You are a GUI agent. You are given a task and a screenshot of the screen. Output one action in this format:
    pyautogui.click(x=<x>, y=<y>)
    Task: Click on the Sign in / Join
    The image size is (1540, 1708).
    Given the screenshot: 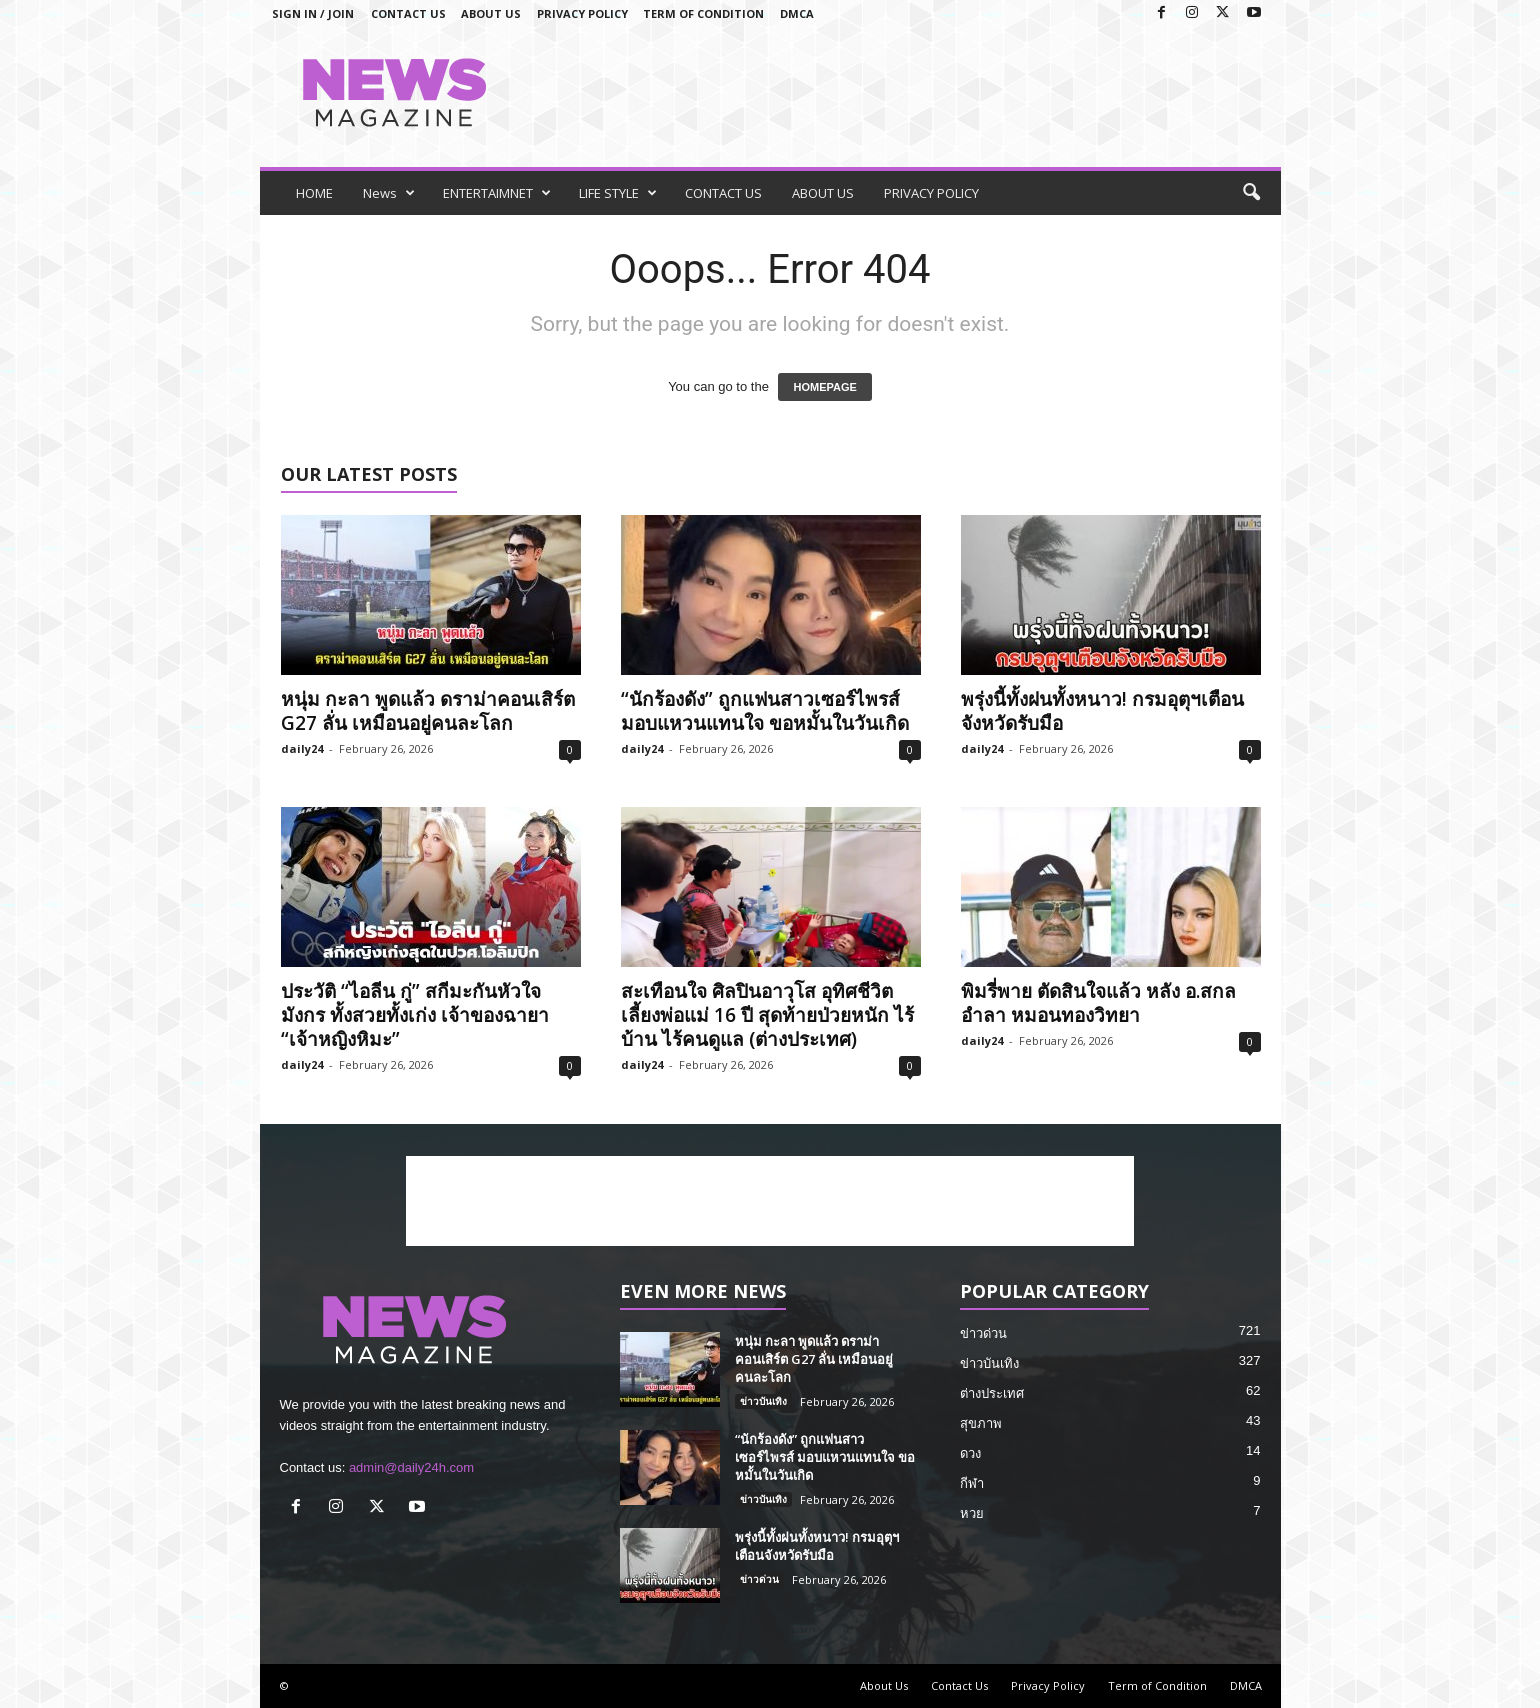 What is the action you would take?
    pyautogui.click(x=313, y=13)
    